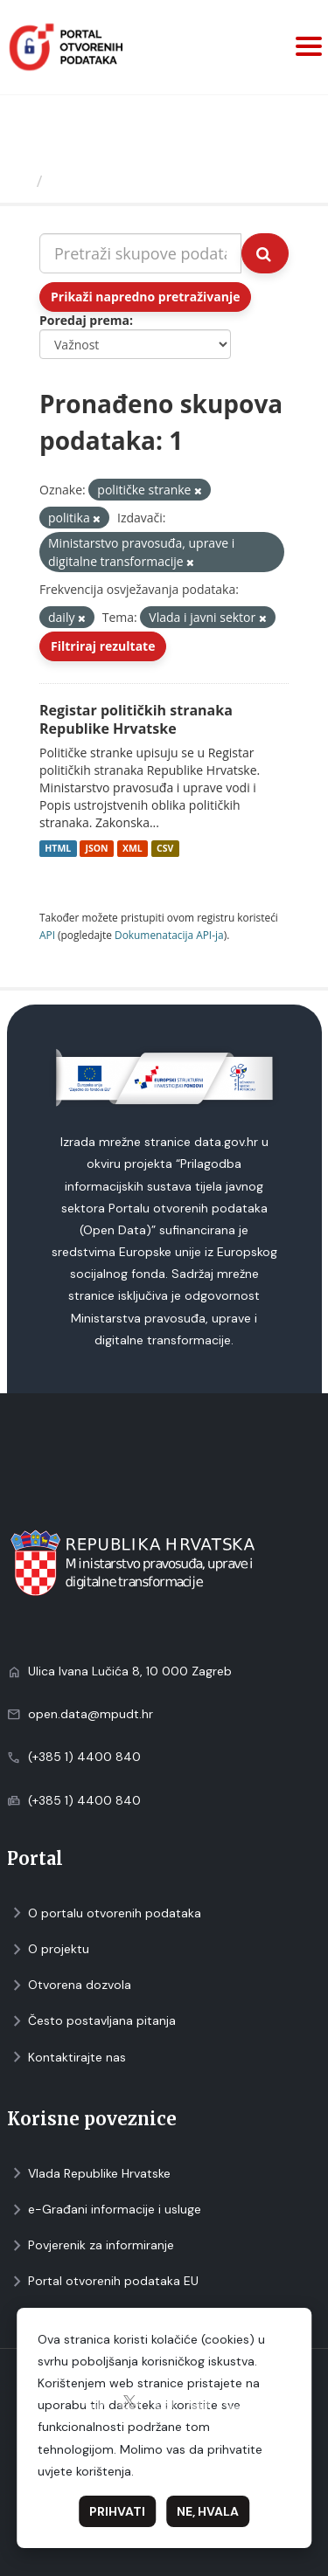  What do you see at coordinates (121, 180) in the screenshot?
I see `Skupovi podаtаkа` at bounding box center [121, 180].